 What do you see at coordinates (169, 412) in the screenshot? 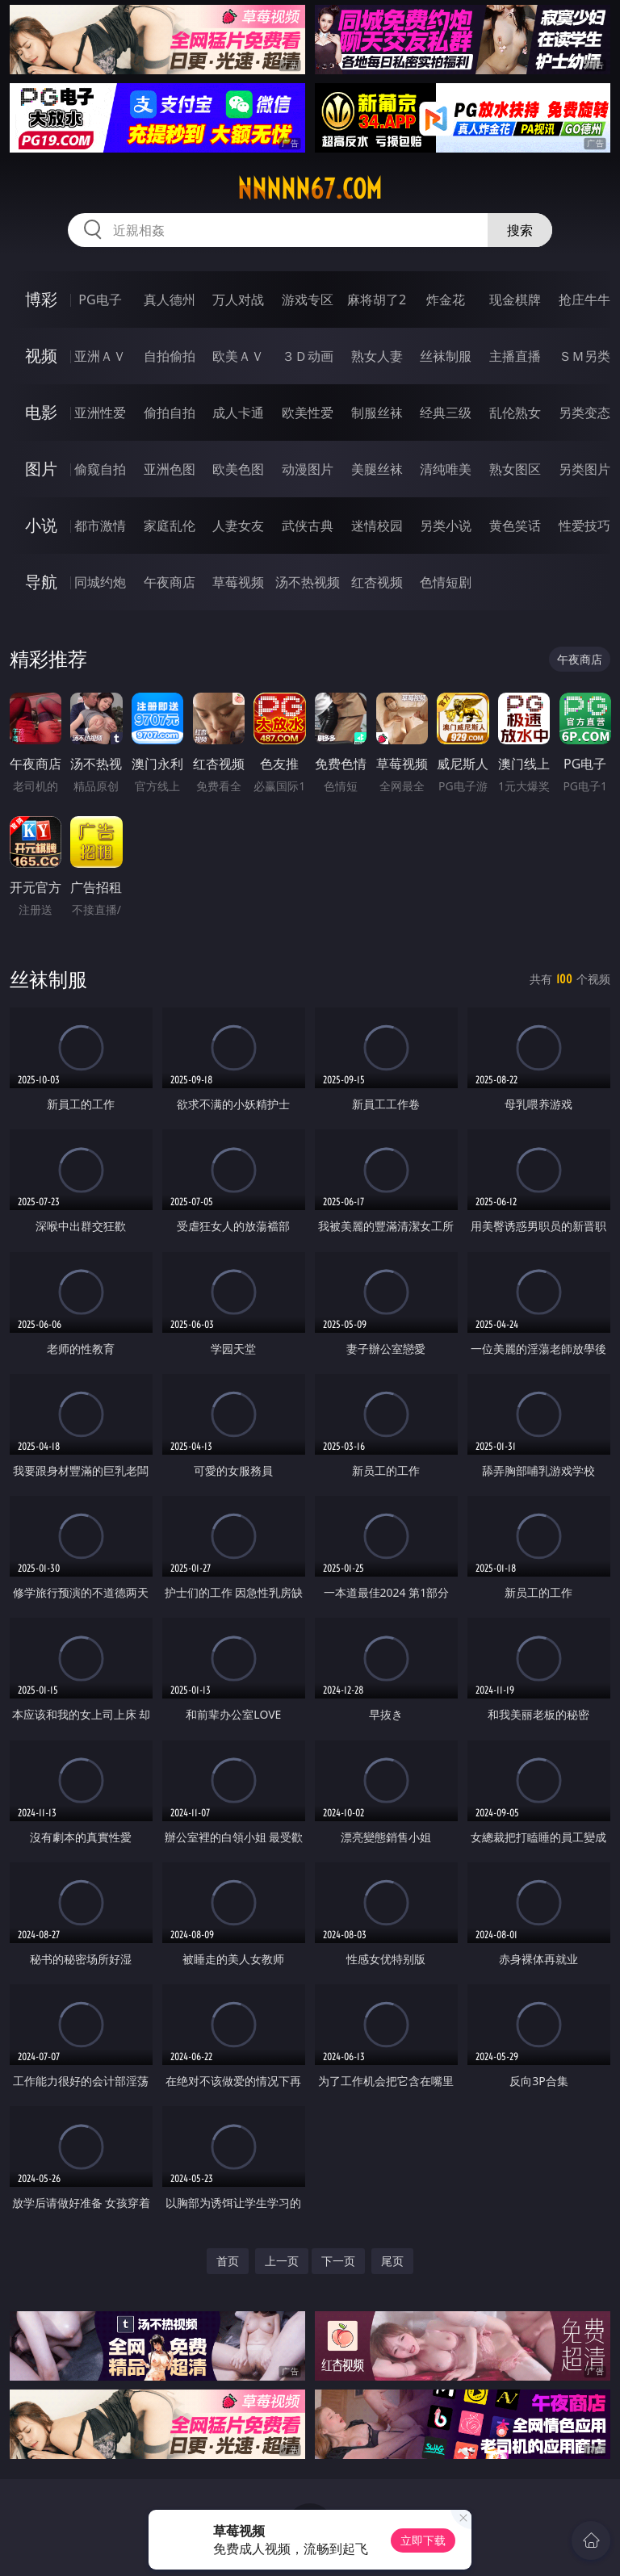
I see `偷拍自拍` at bounding box center [169, 412].